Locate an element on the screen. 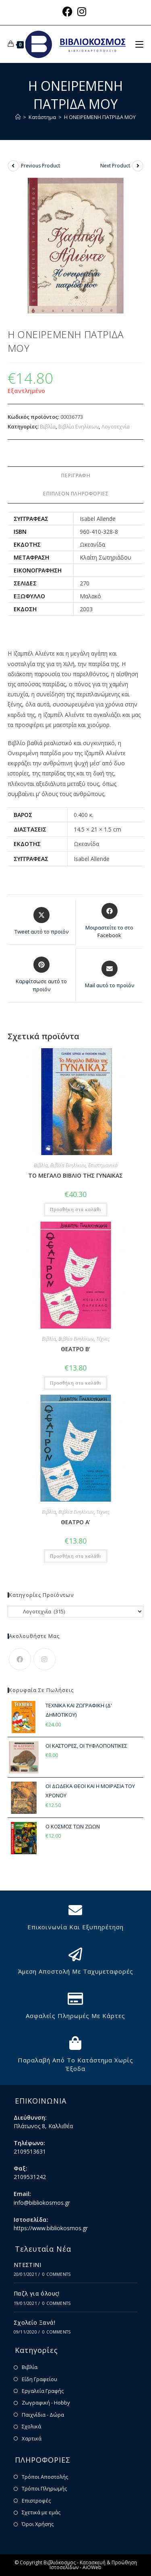  info@bibliokosmos.gr is located at coordinates (42, 2202).